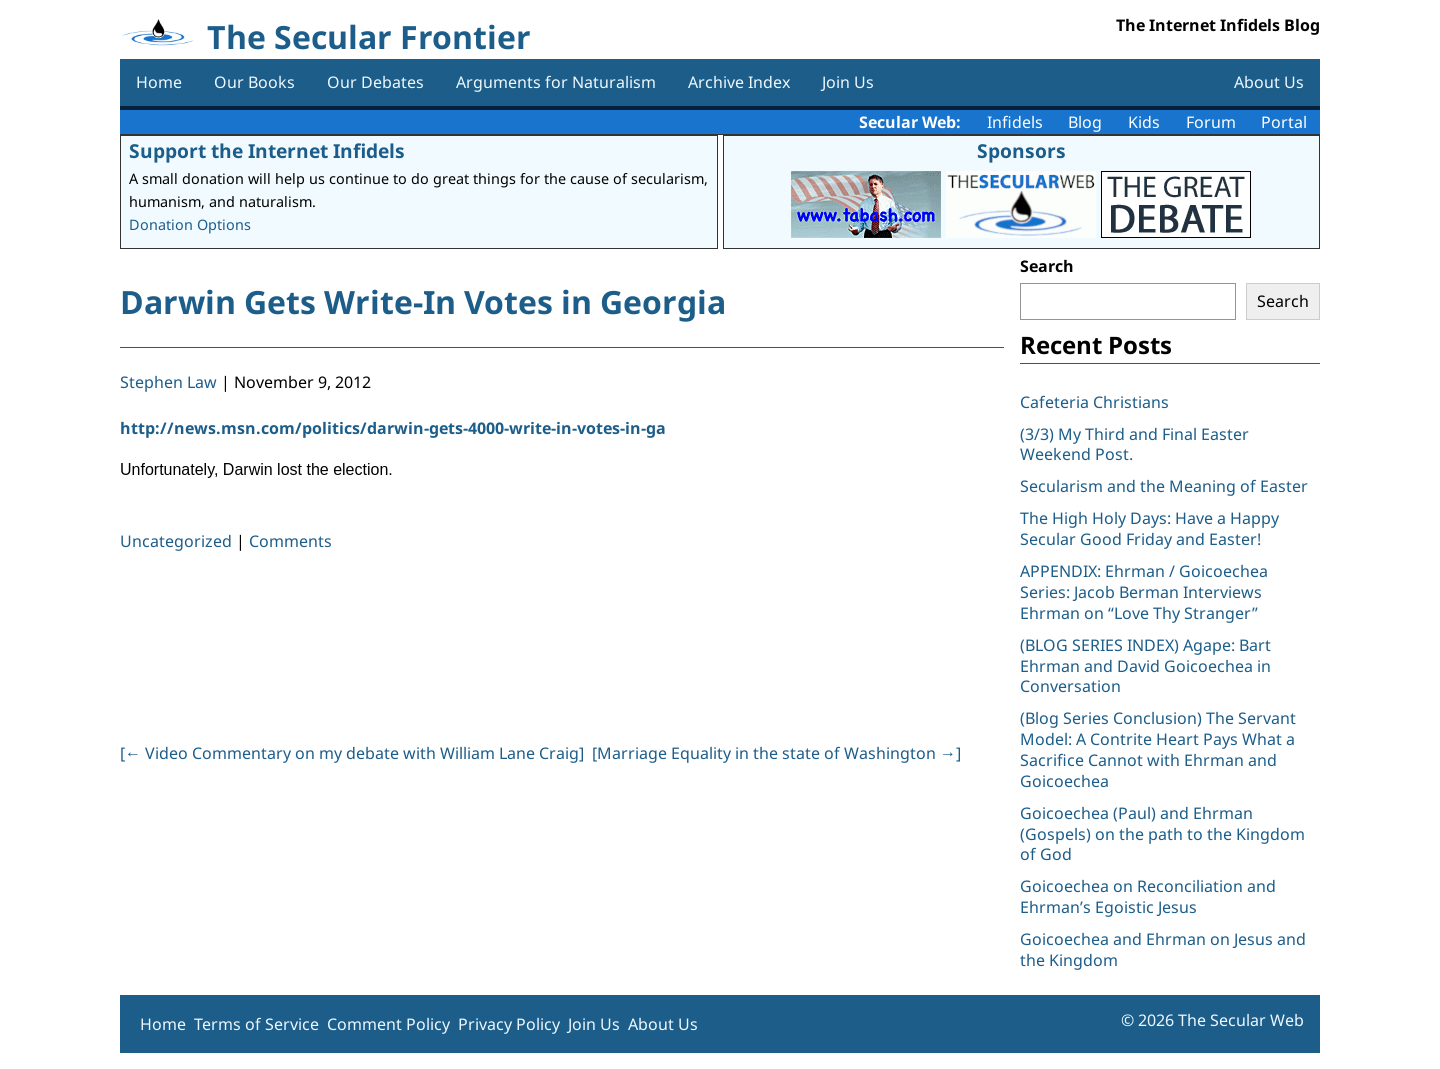 The image size is (1440, 1069). I want to click on Secularism and the Meaning of Easter, so click(1164, 486).